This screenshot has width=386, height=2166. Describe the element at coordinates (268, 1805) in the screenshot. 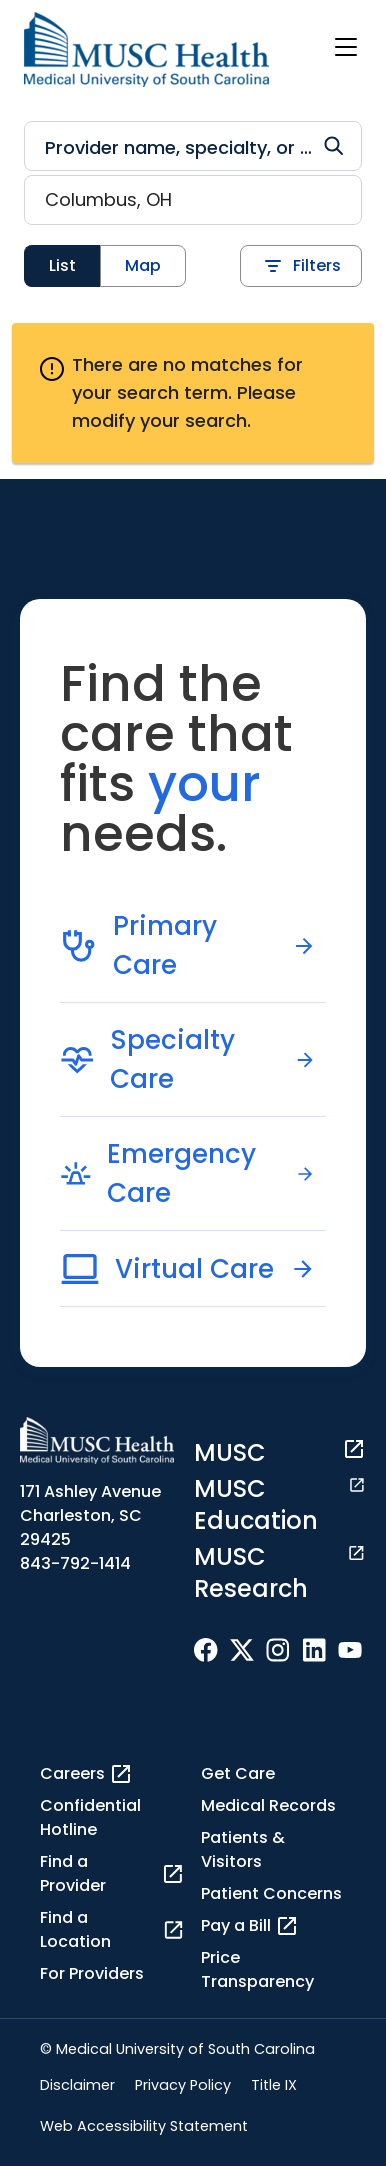

I see `Medical Records` at that location.